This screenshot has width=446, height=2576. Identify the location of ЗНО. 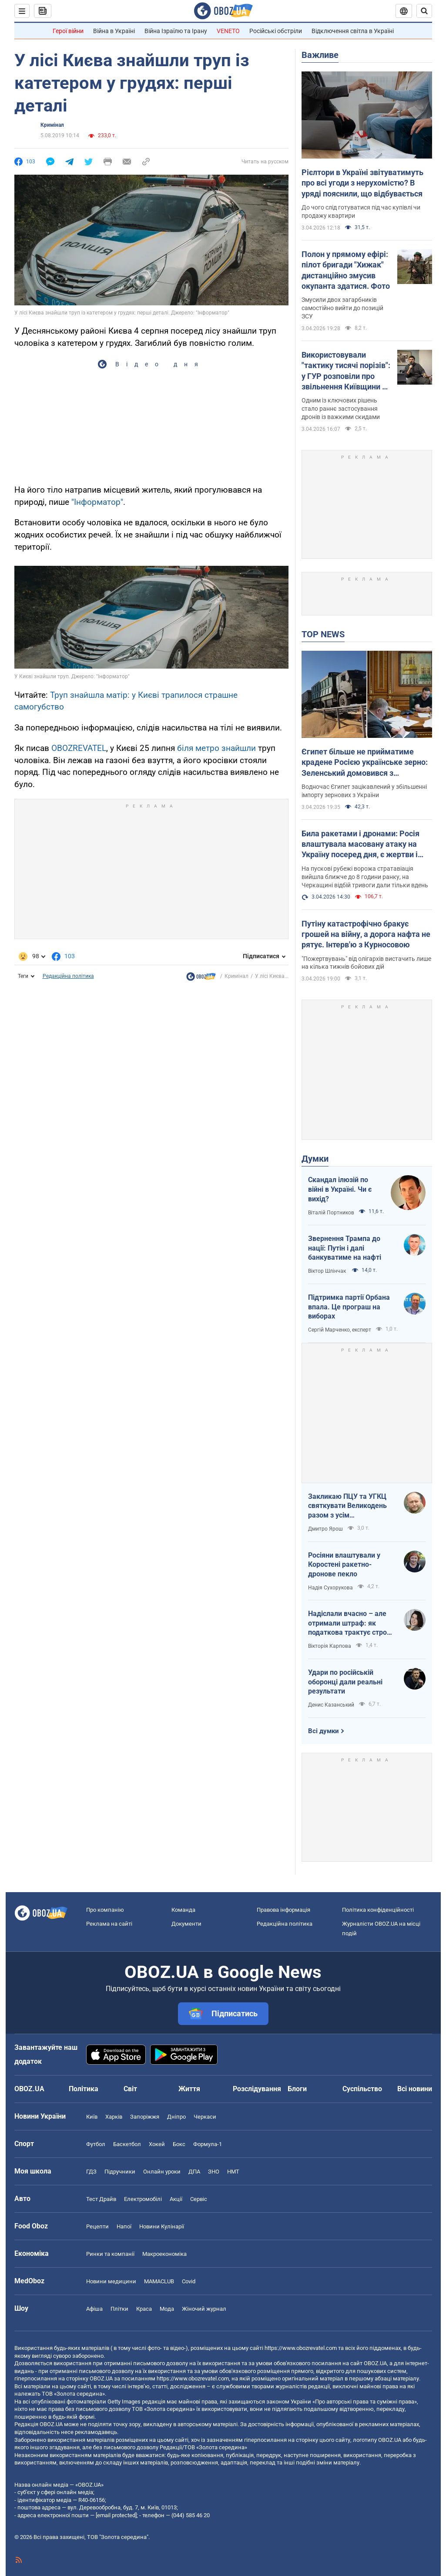
(213, 2171).